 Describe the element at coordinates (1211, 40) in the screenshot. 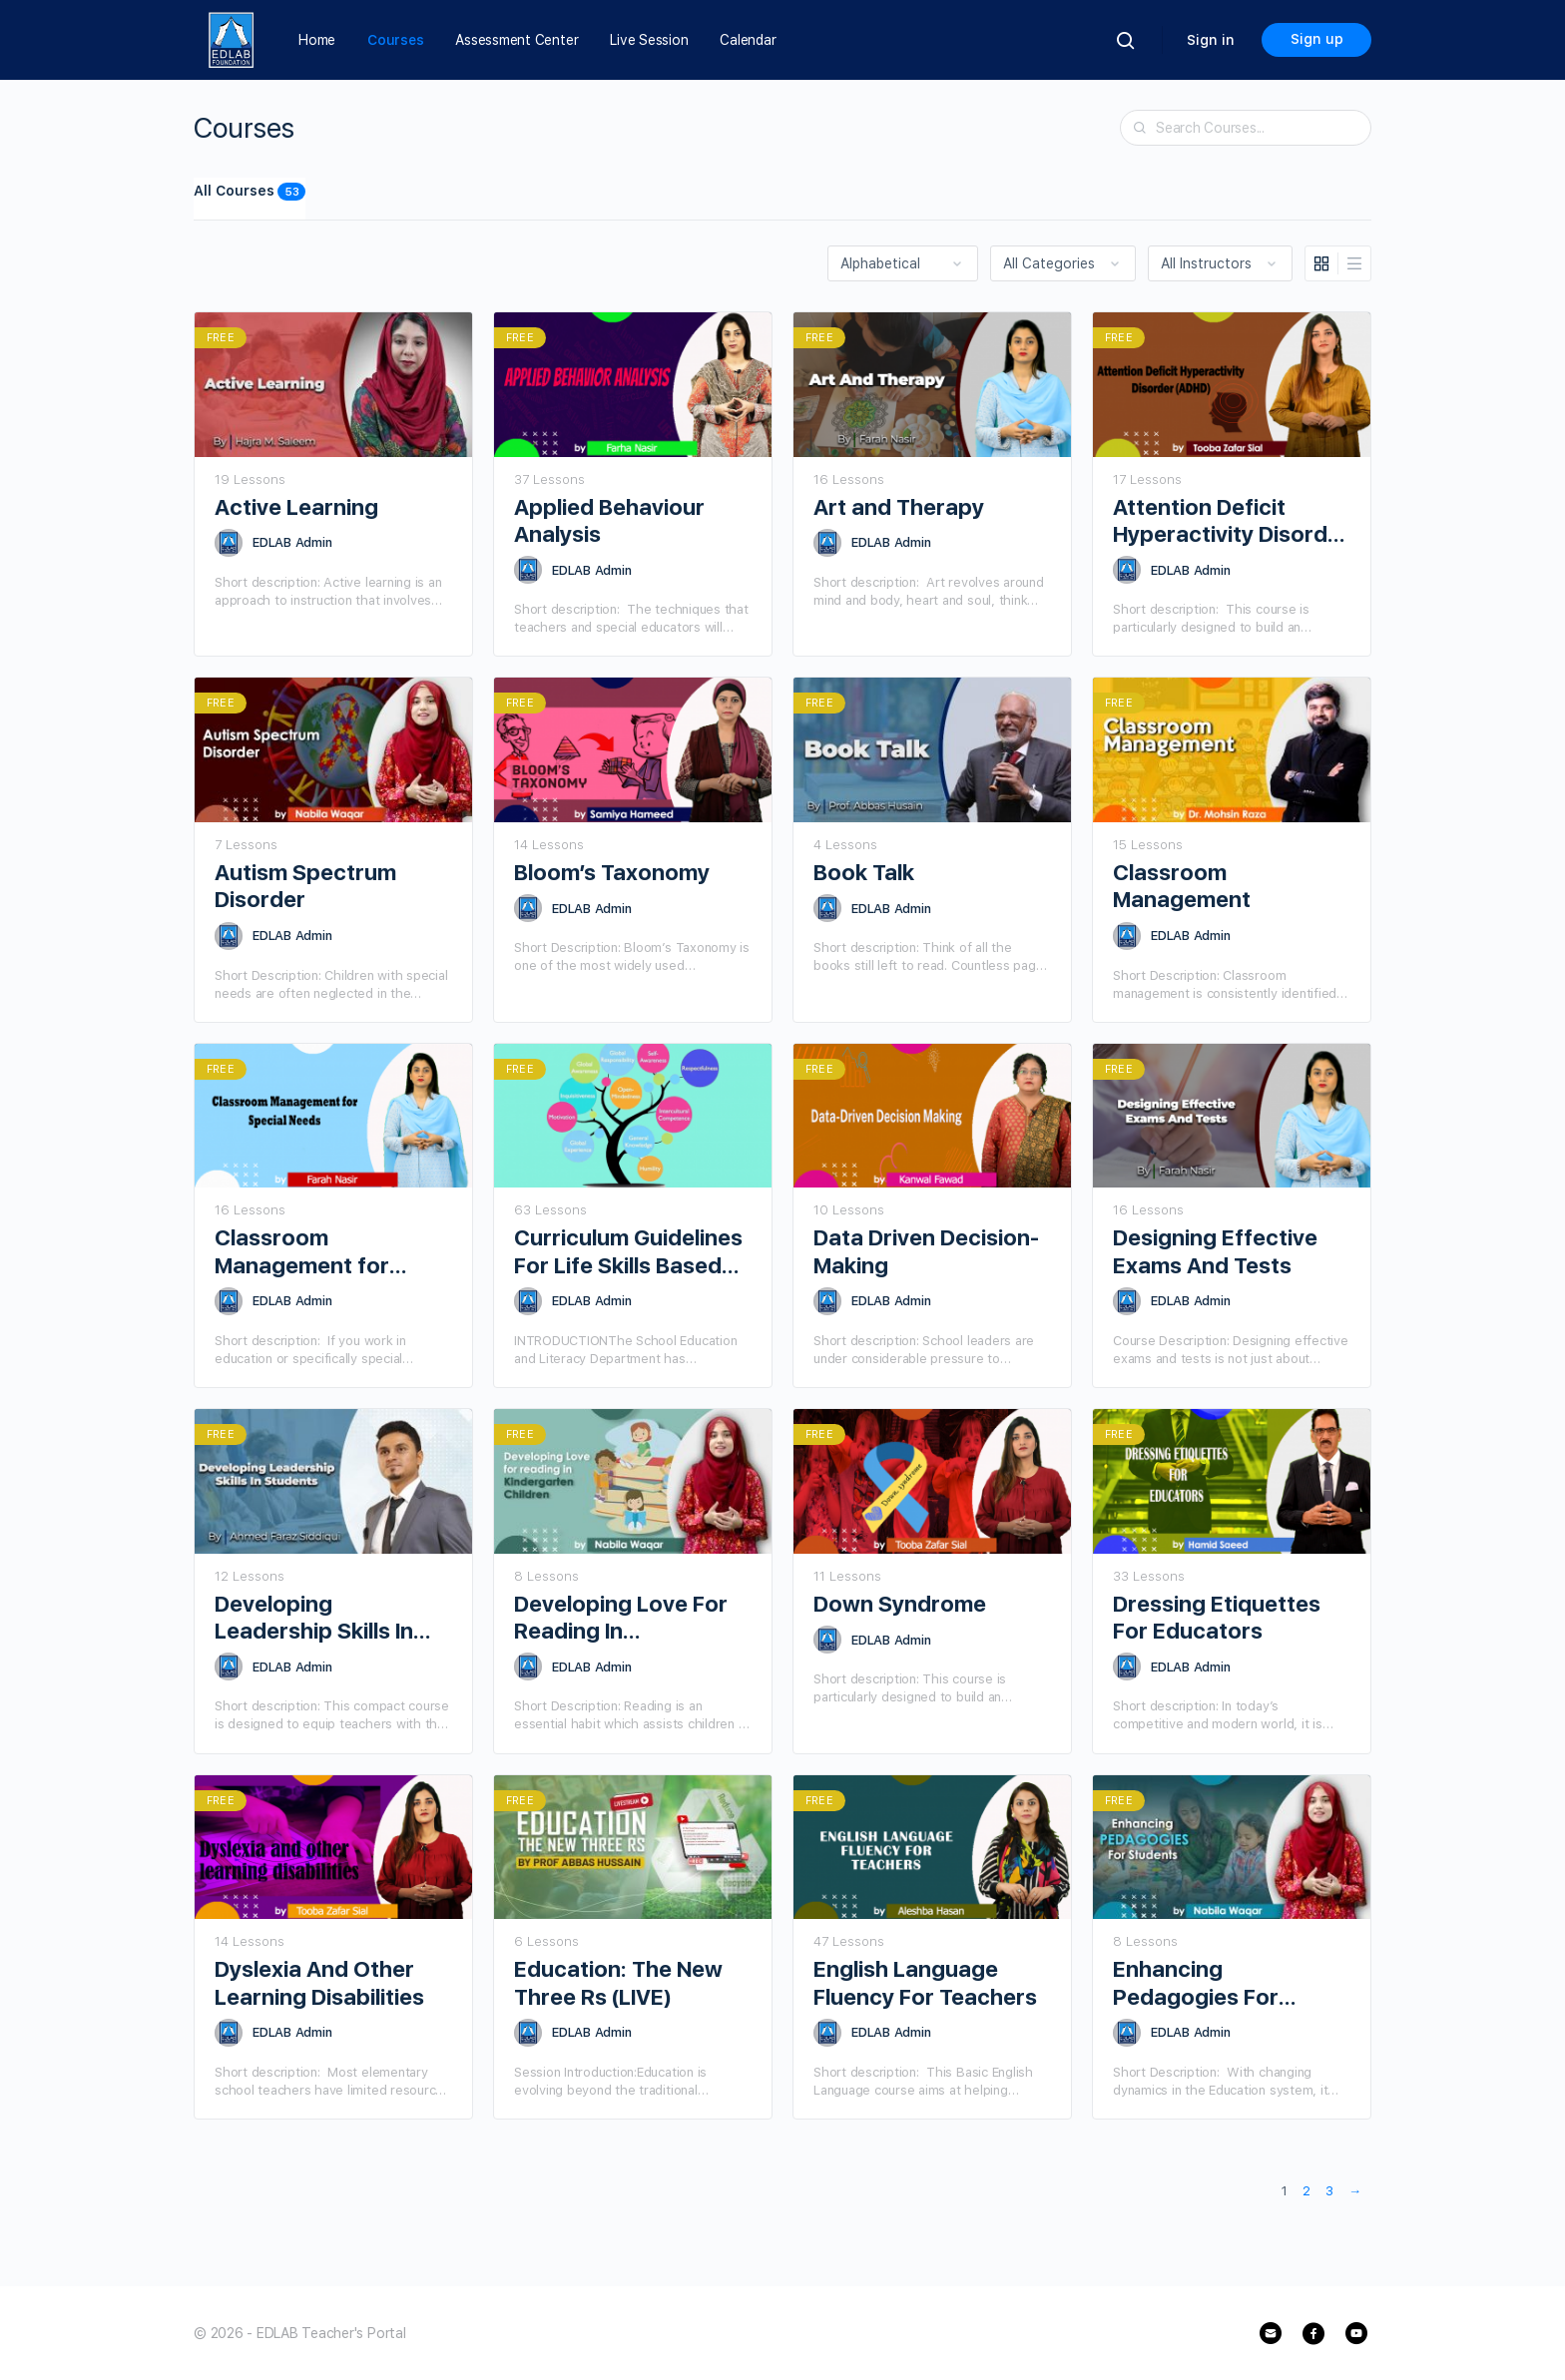

I see `Sign in` at that location.